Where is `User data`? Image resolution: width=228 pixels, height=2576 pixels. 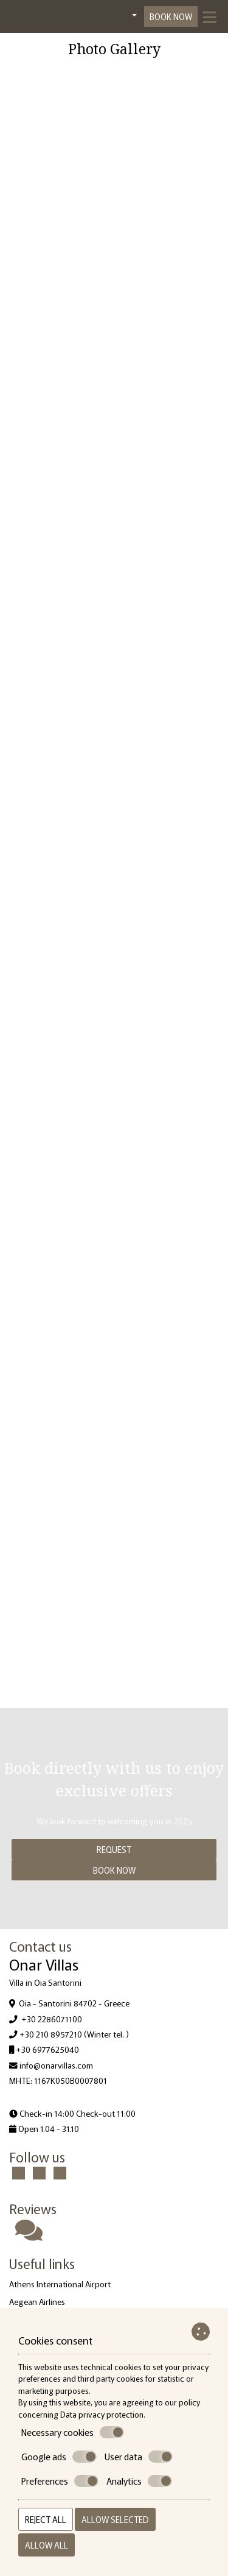 User data is located at coordinates (139, 2457).